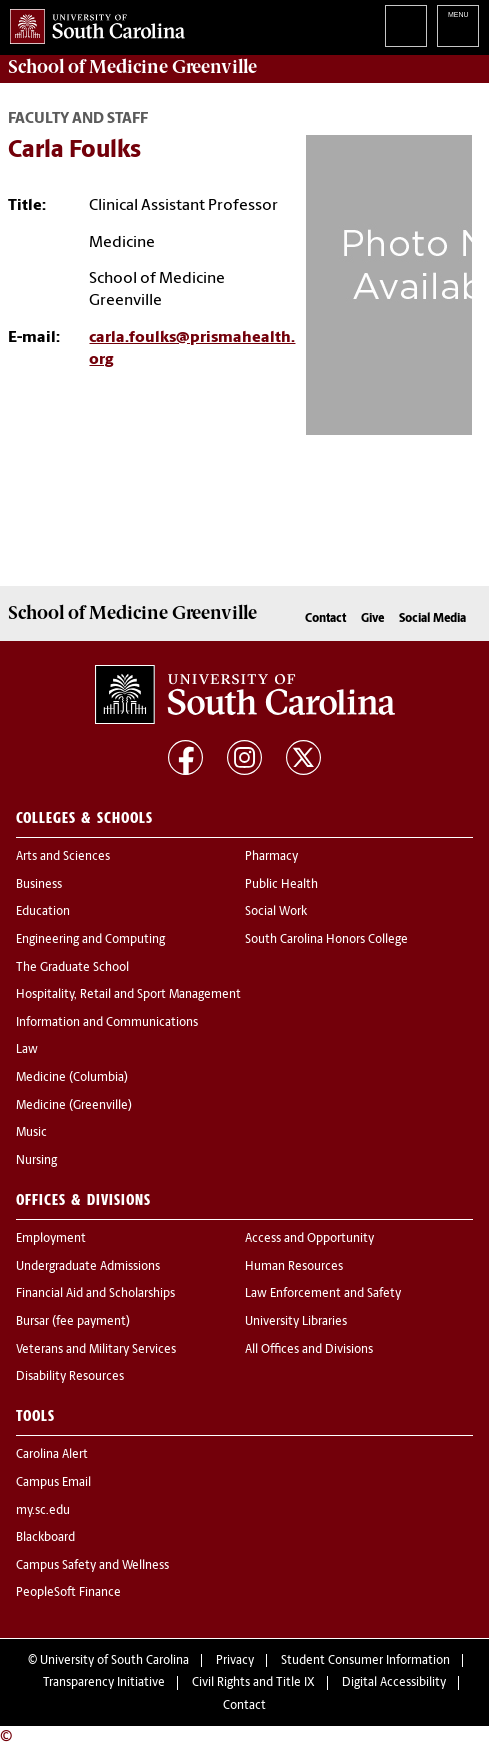 Image resolution: width=489 pixels, height=1749 pixels. Describe the element at coordinates (107, 1023) in the screenshot. I see `Information and Communications` at that location.